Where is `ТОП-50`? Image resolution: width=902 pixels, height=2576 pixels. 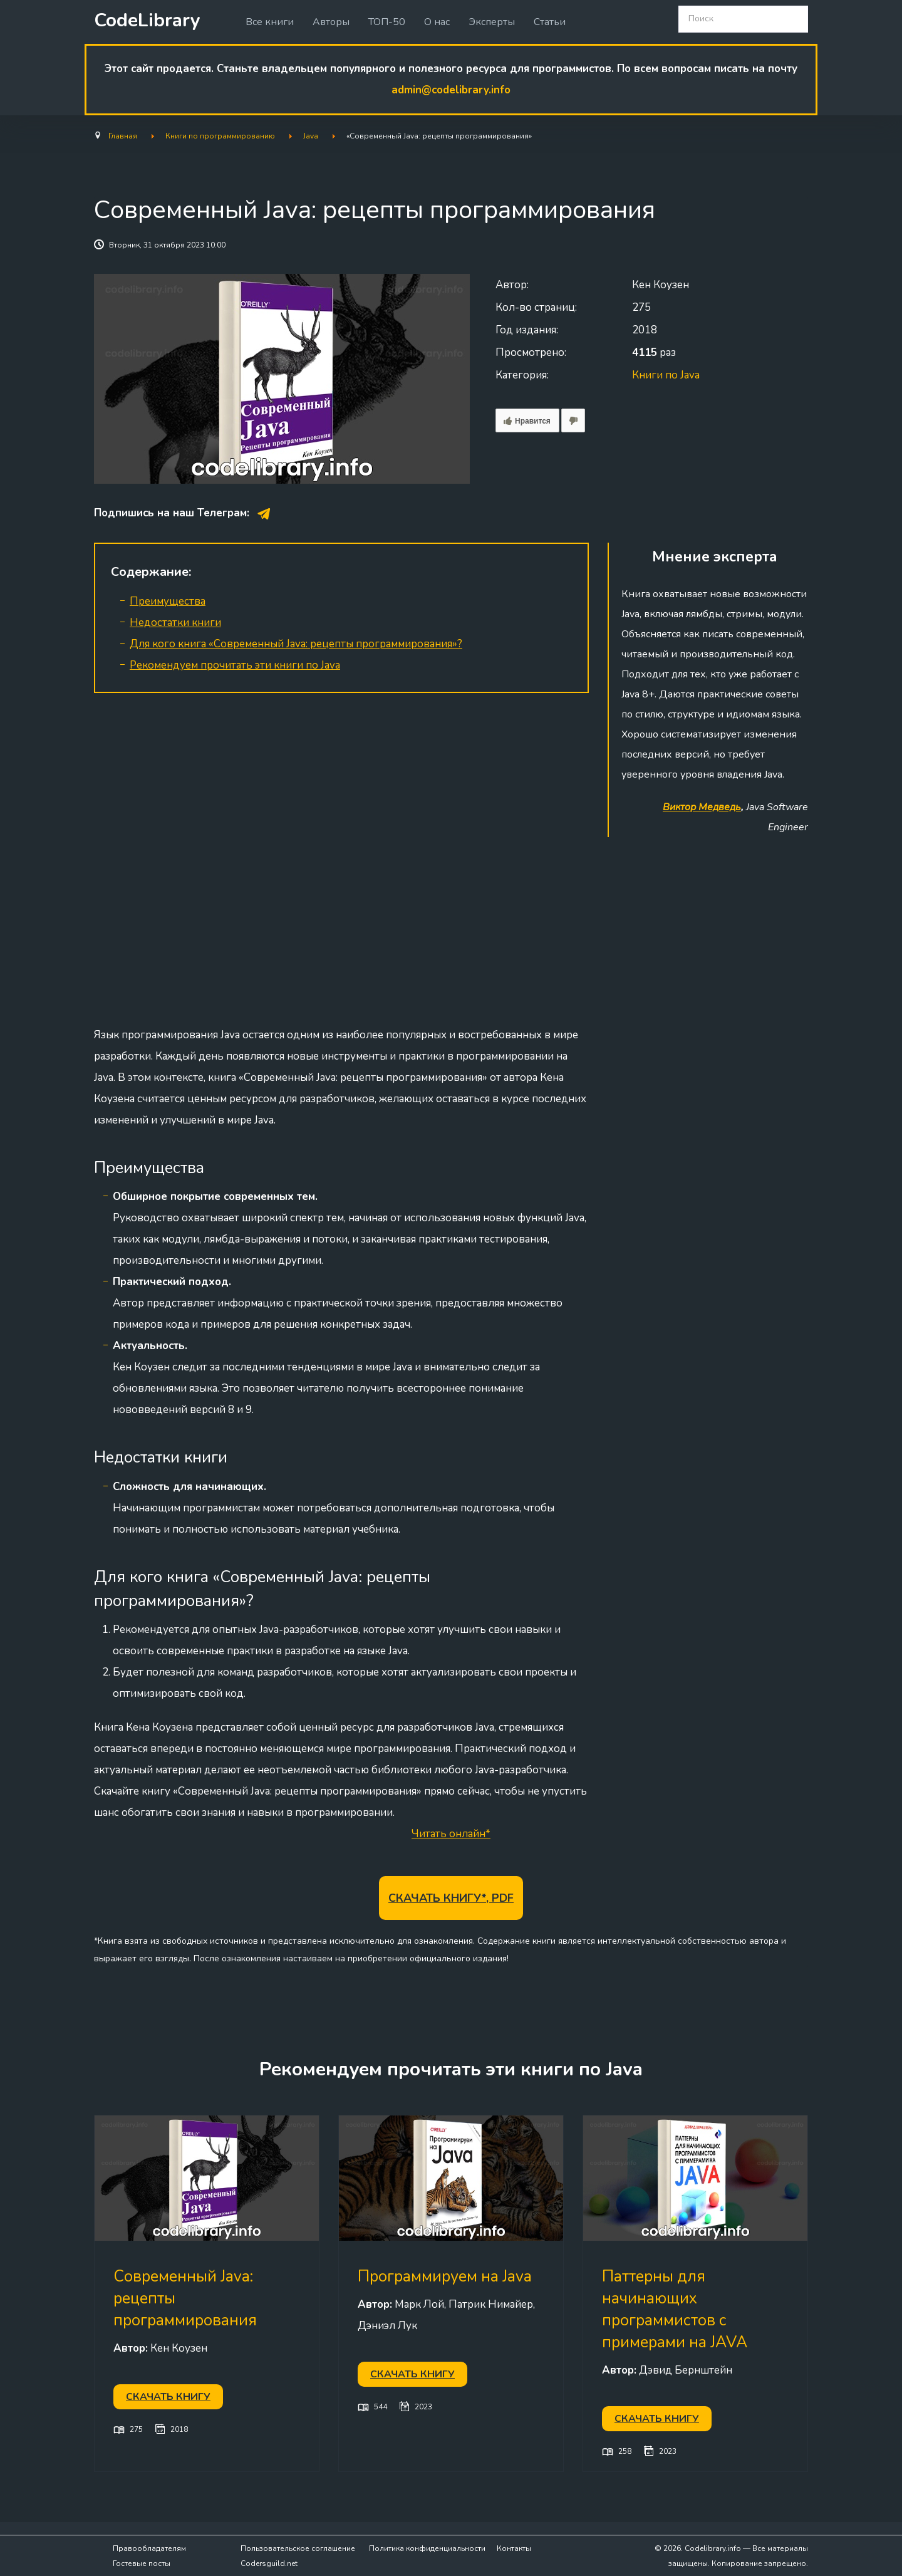 ТОП-50 is located at coordinates (386, 22).